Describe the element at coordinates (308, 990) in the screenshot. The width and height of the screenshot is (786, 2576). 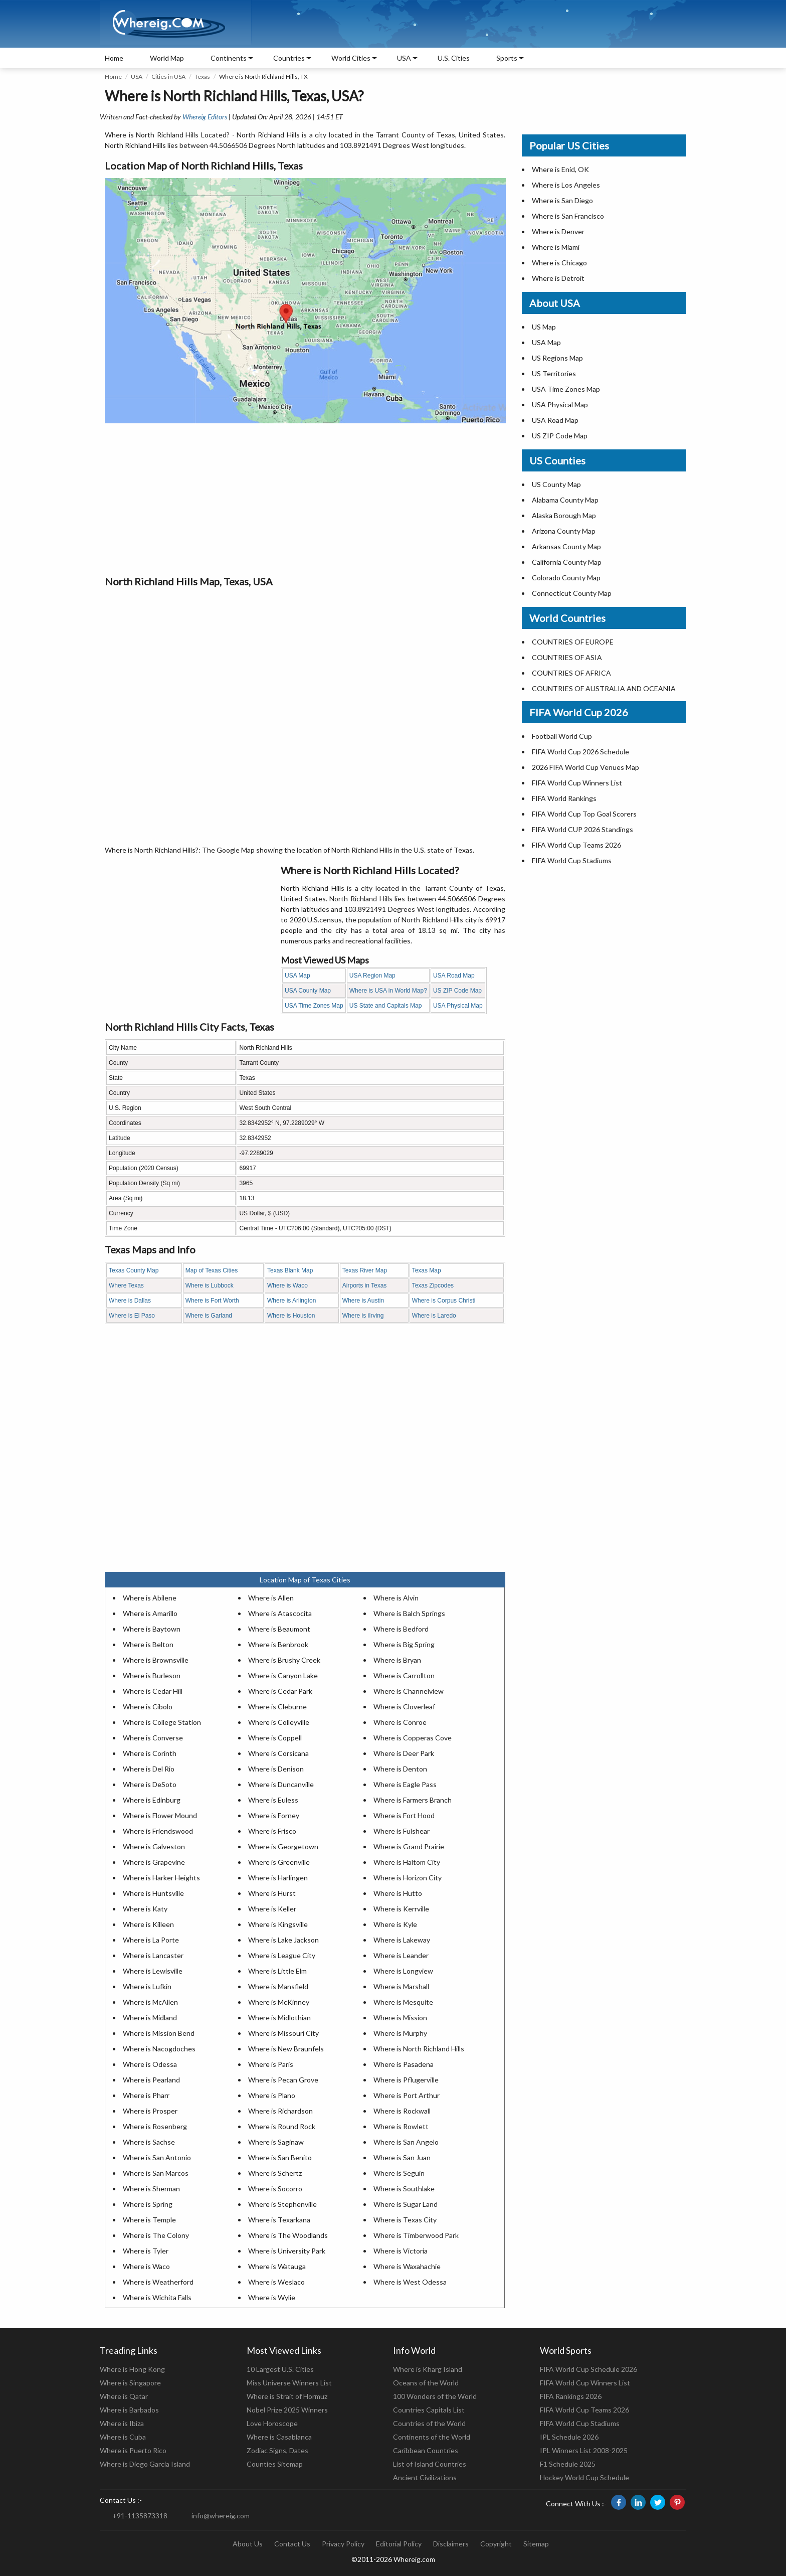
I see `USA County Map` at that location.